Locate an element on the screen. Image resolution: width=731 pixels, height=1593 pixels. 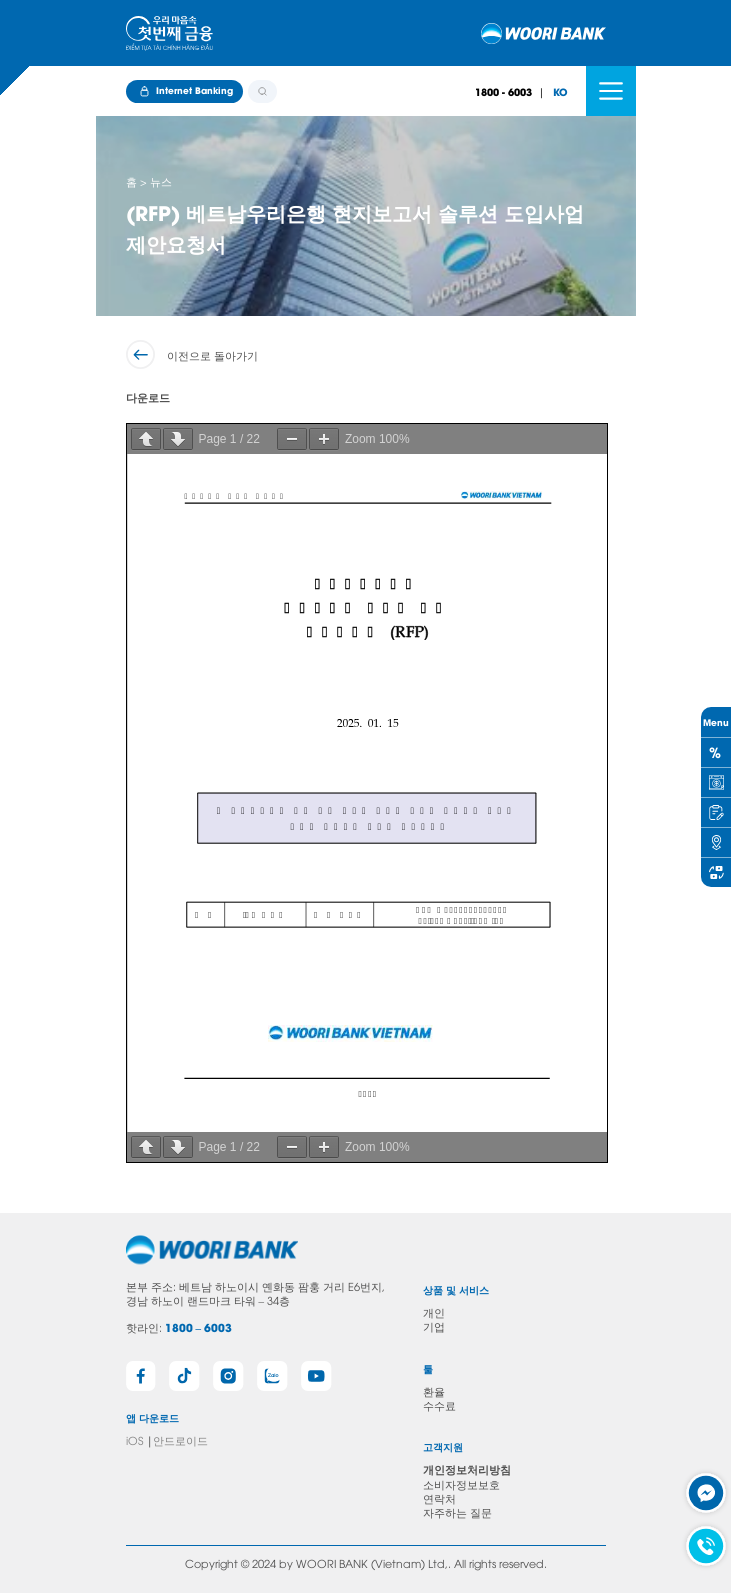
1800 – 6003 is located at coordinates (199, 1327).